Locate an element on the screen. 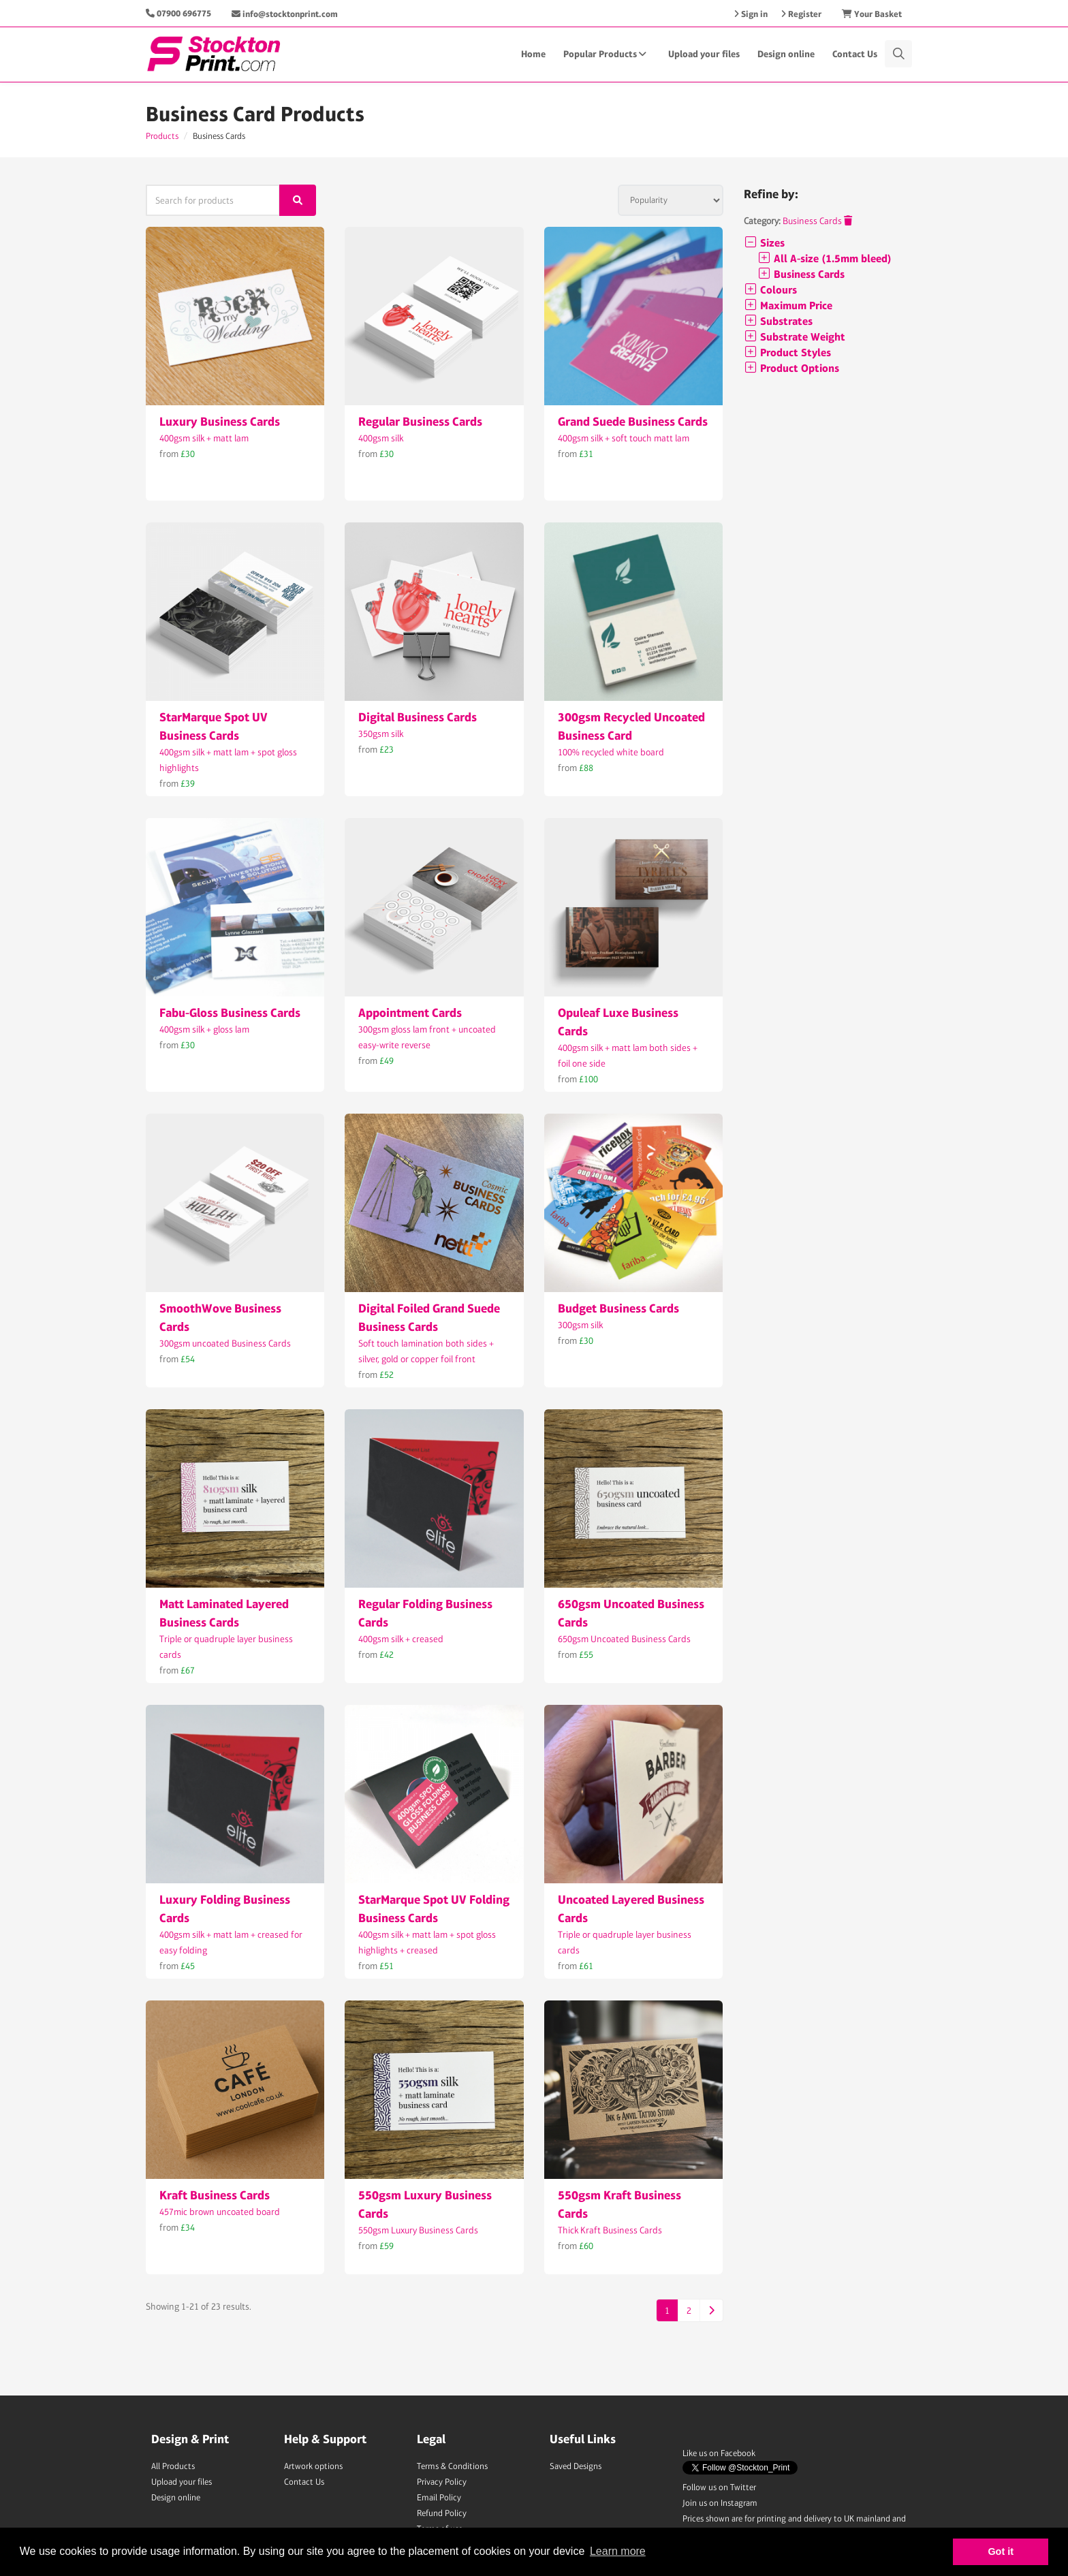 The image size is (1068, 2576). Popular Products is located at coordinates (606, 53).